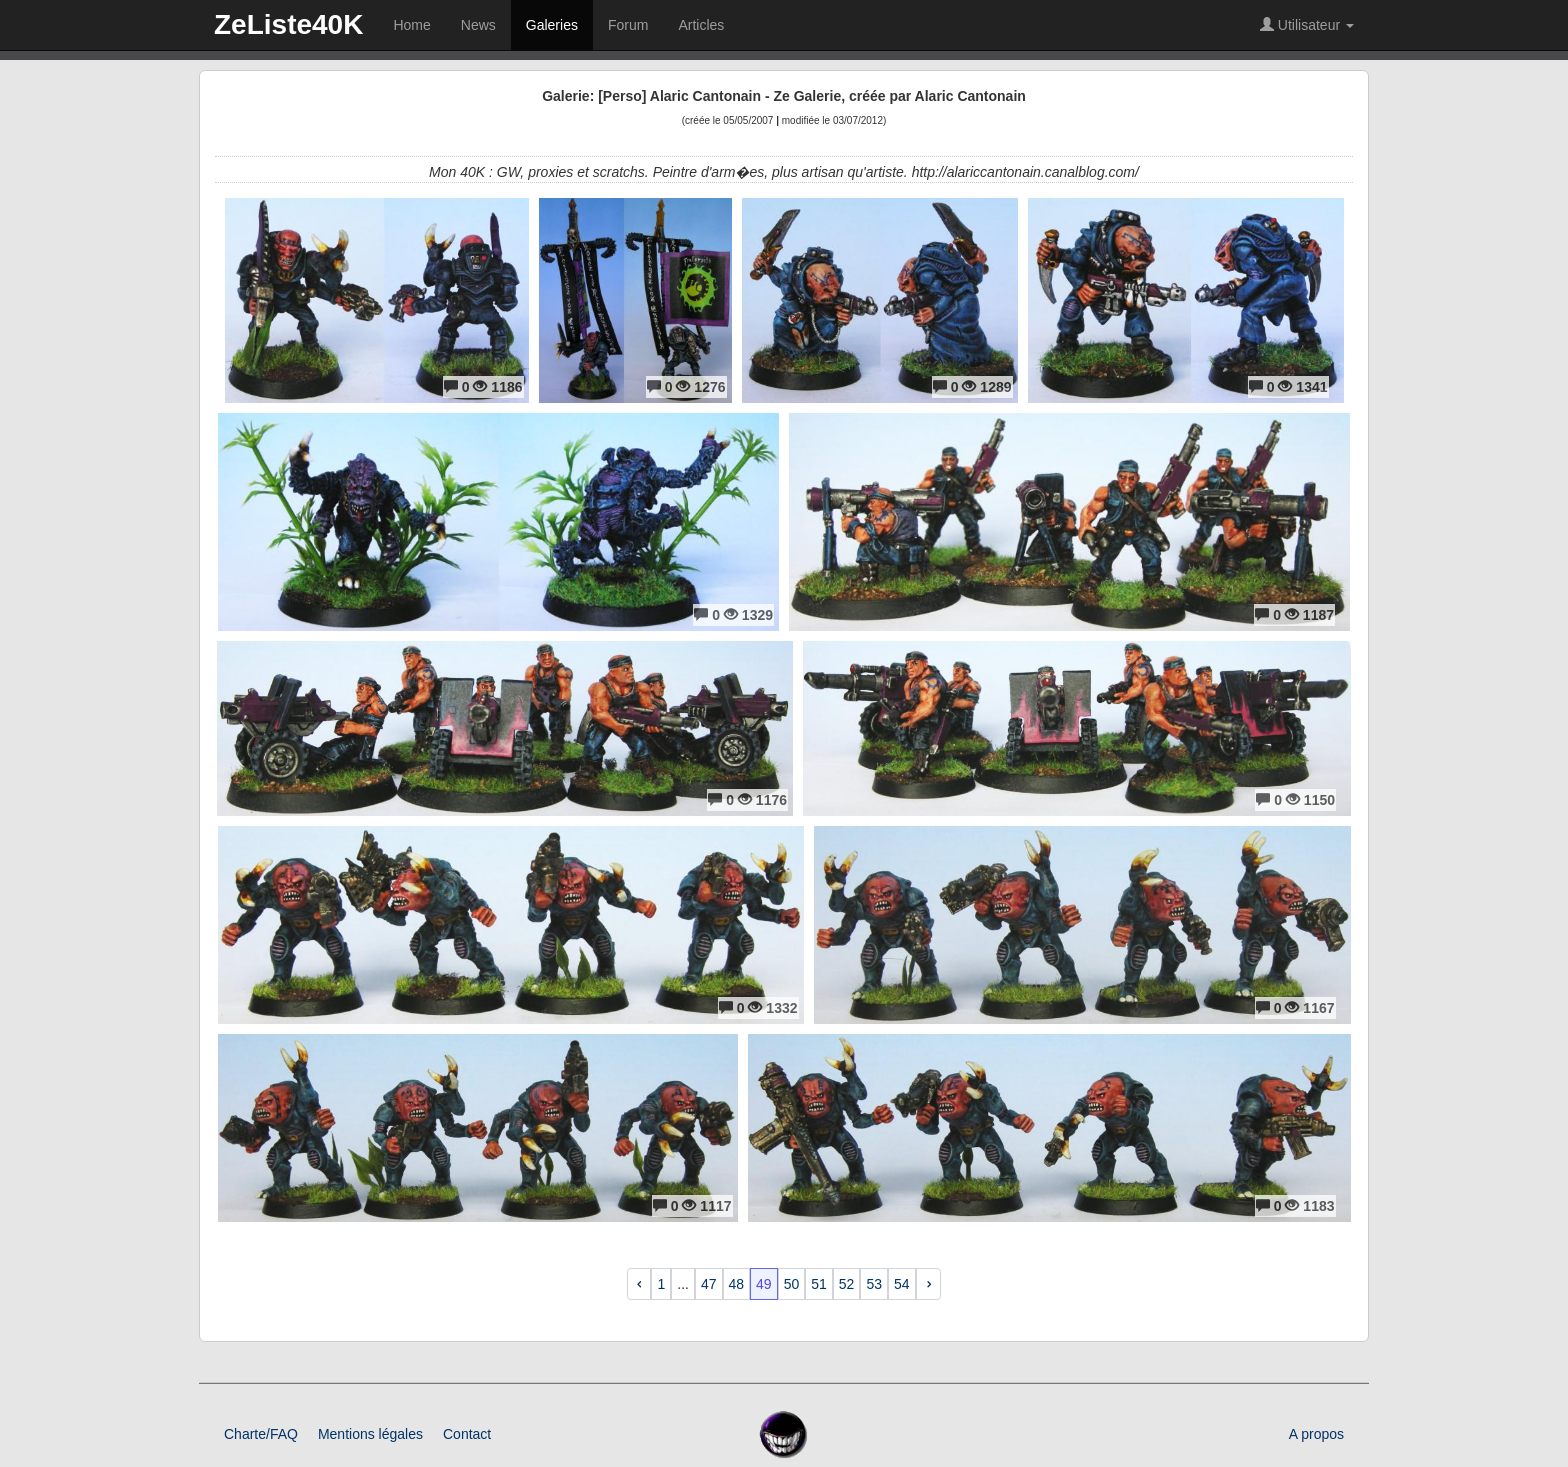 The height and width of the screenshot is (1467, 1568). Describe the element at coordinates (701, 25) in the screenshot. I see `Articles` at that location.